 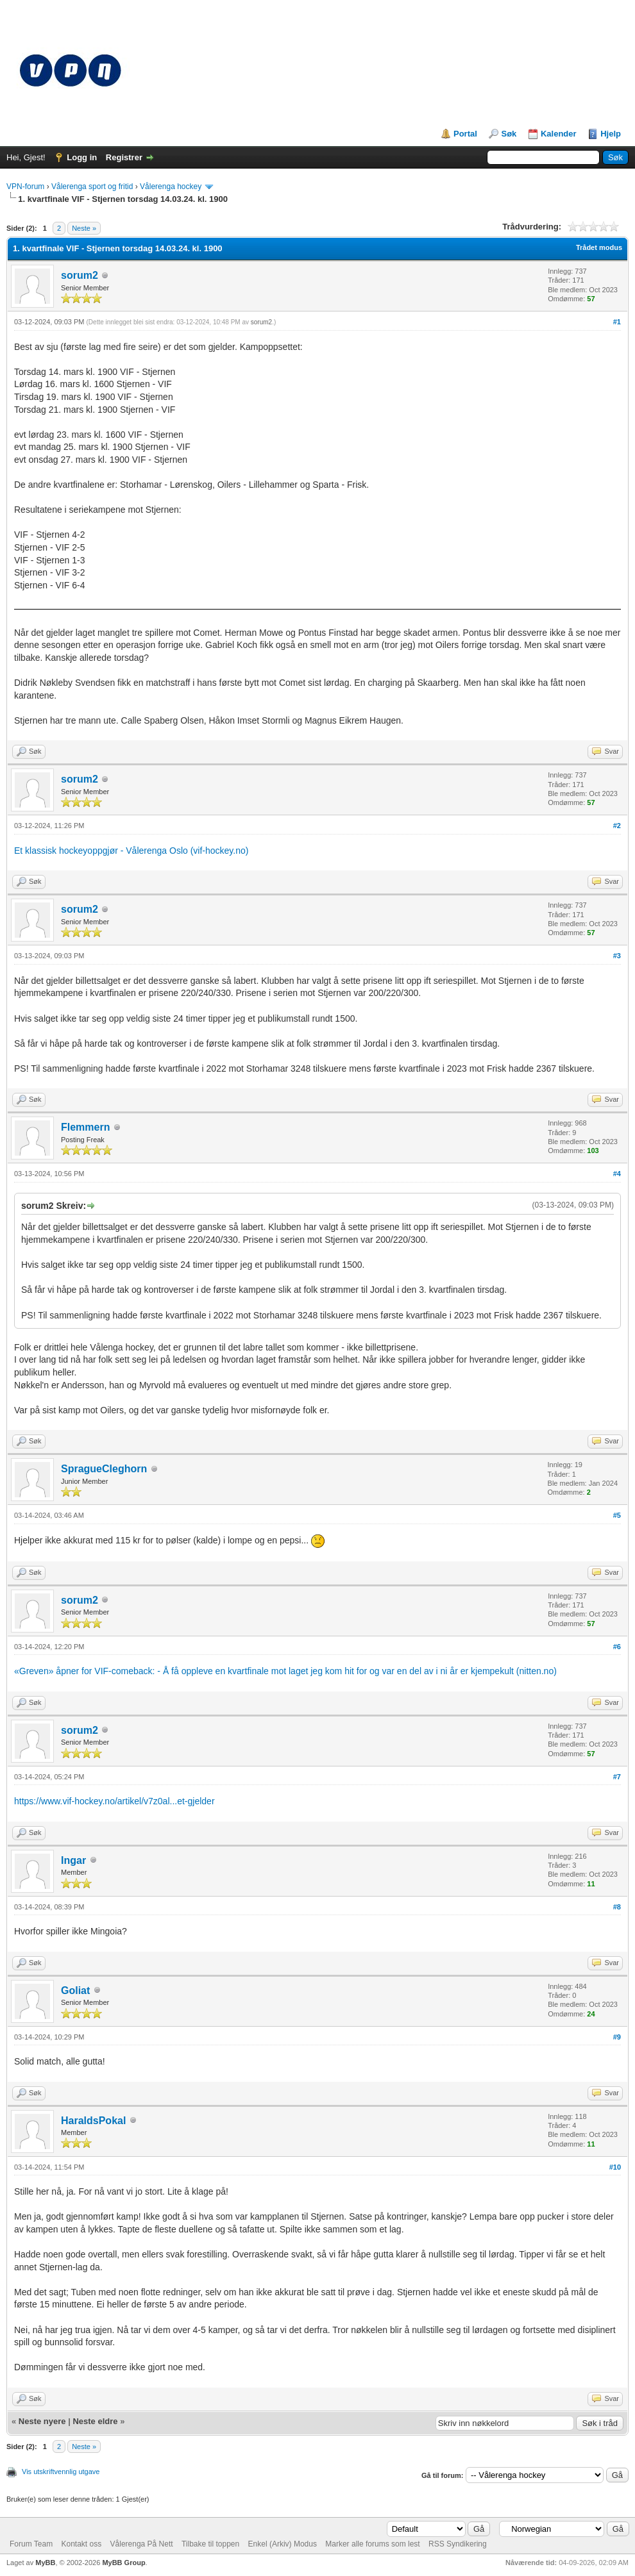 I want to click on VPN-forum, so click(x=25, y=186).